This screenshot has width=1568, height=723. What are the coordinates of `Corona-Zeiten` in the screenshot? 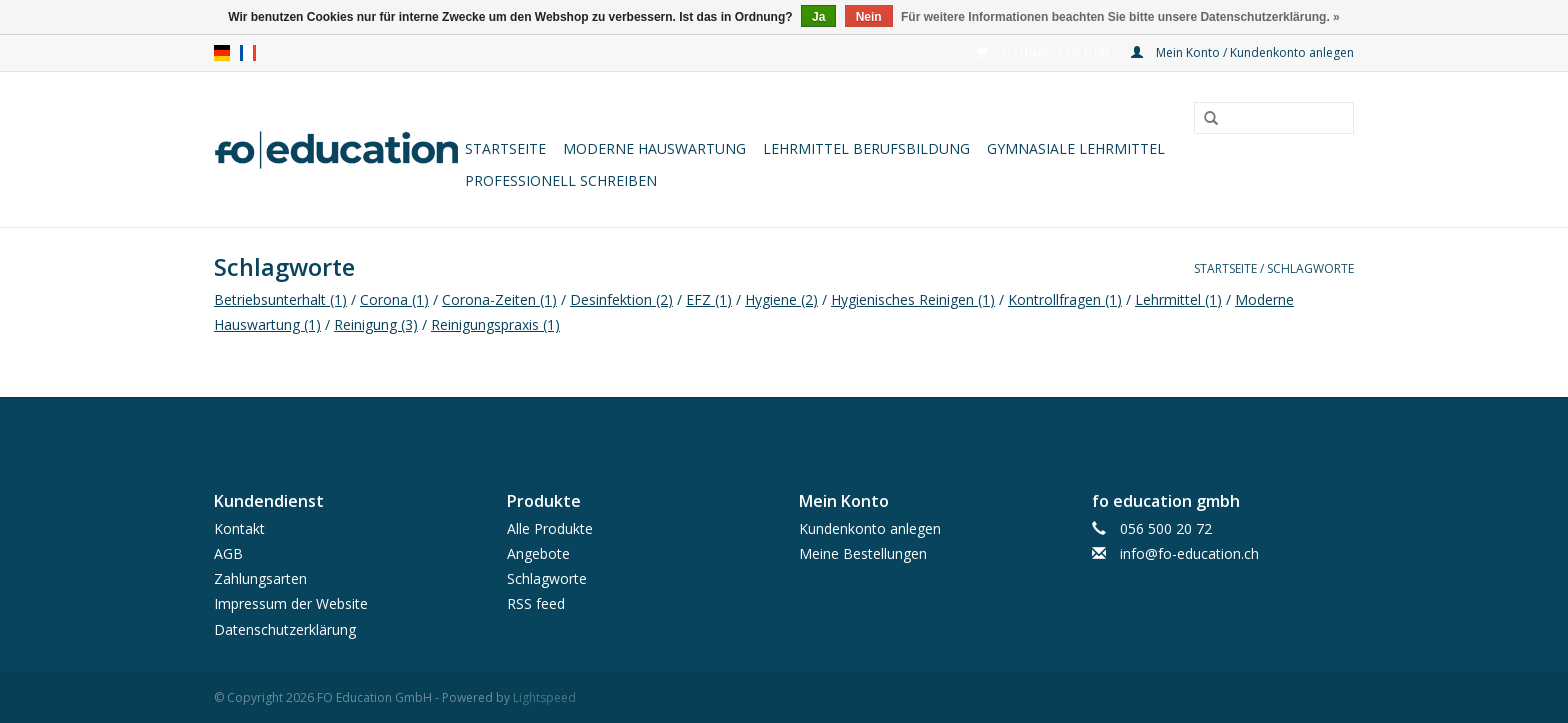 It's located at (499, 299).